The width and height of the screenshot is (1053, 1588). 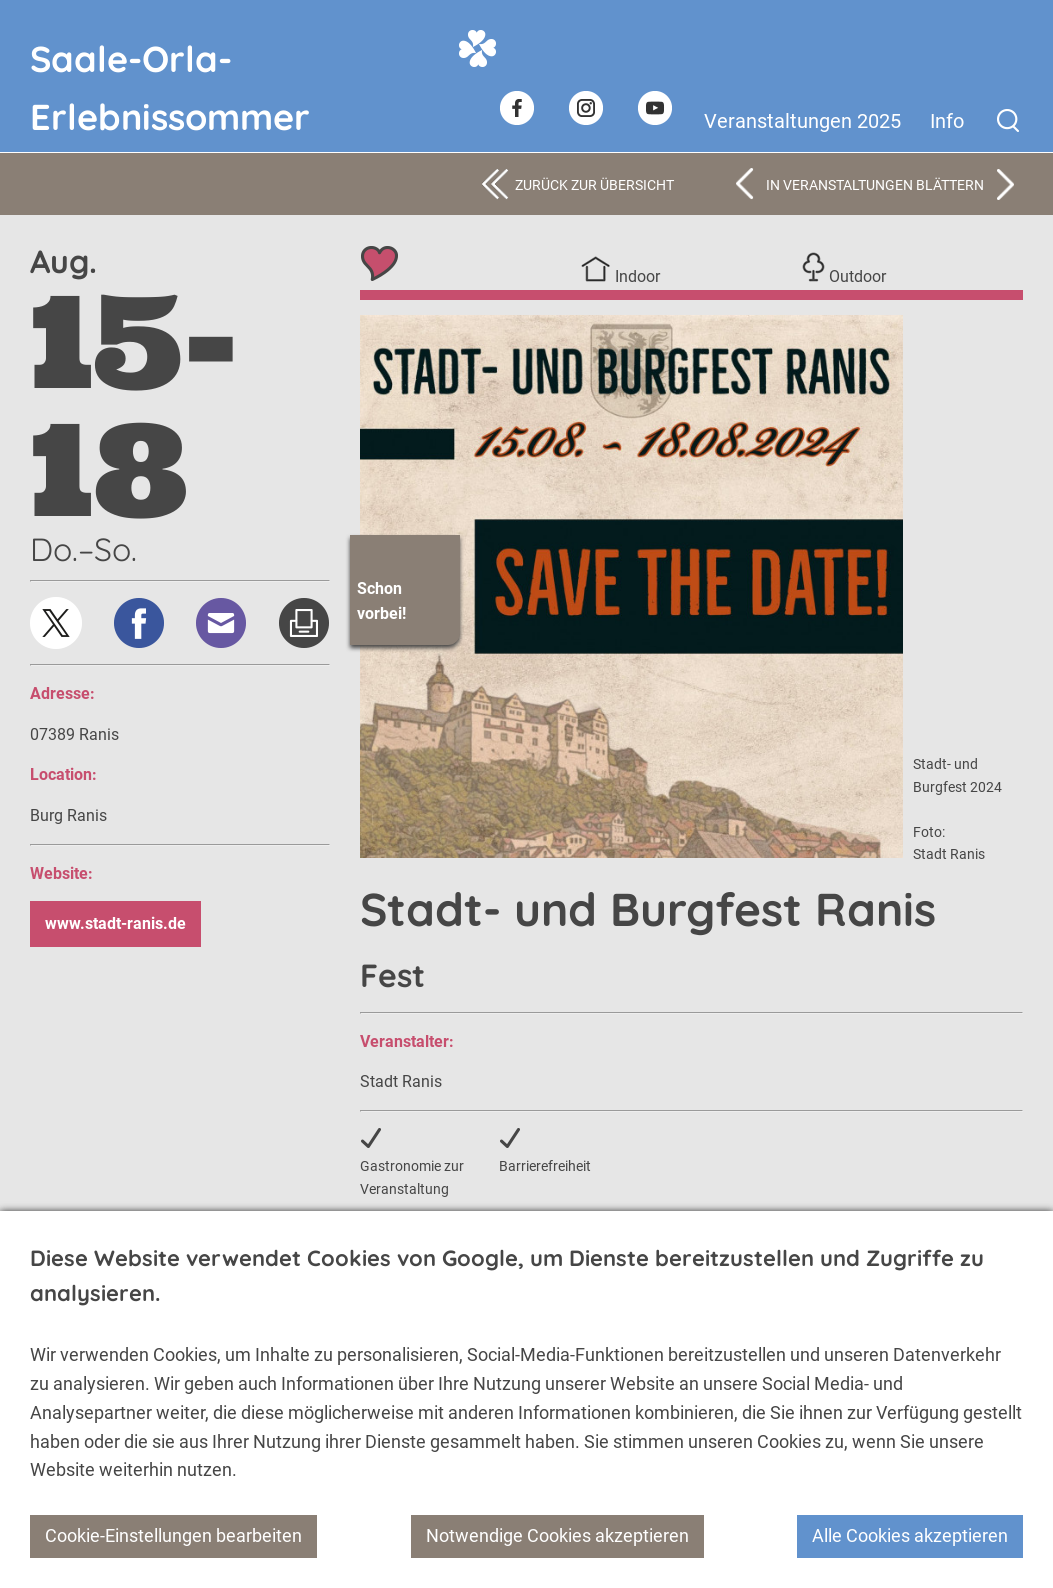 I want to click on Veranstaltungen 2025, so click(x=802, y=121).